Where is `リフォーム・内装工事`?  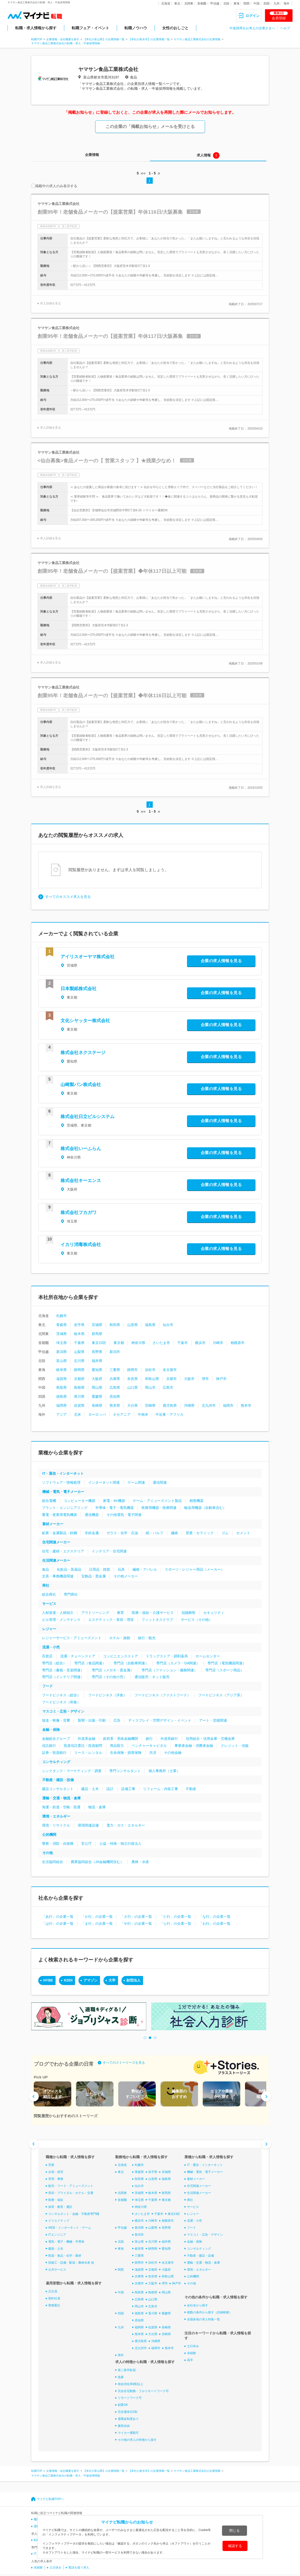 リフォーム・内装工事 is located at coordinates (160, 1789).